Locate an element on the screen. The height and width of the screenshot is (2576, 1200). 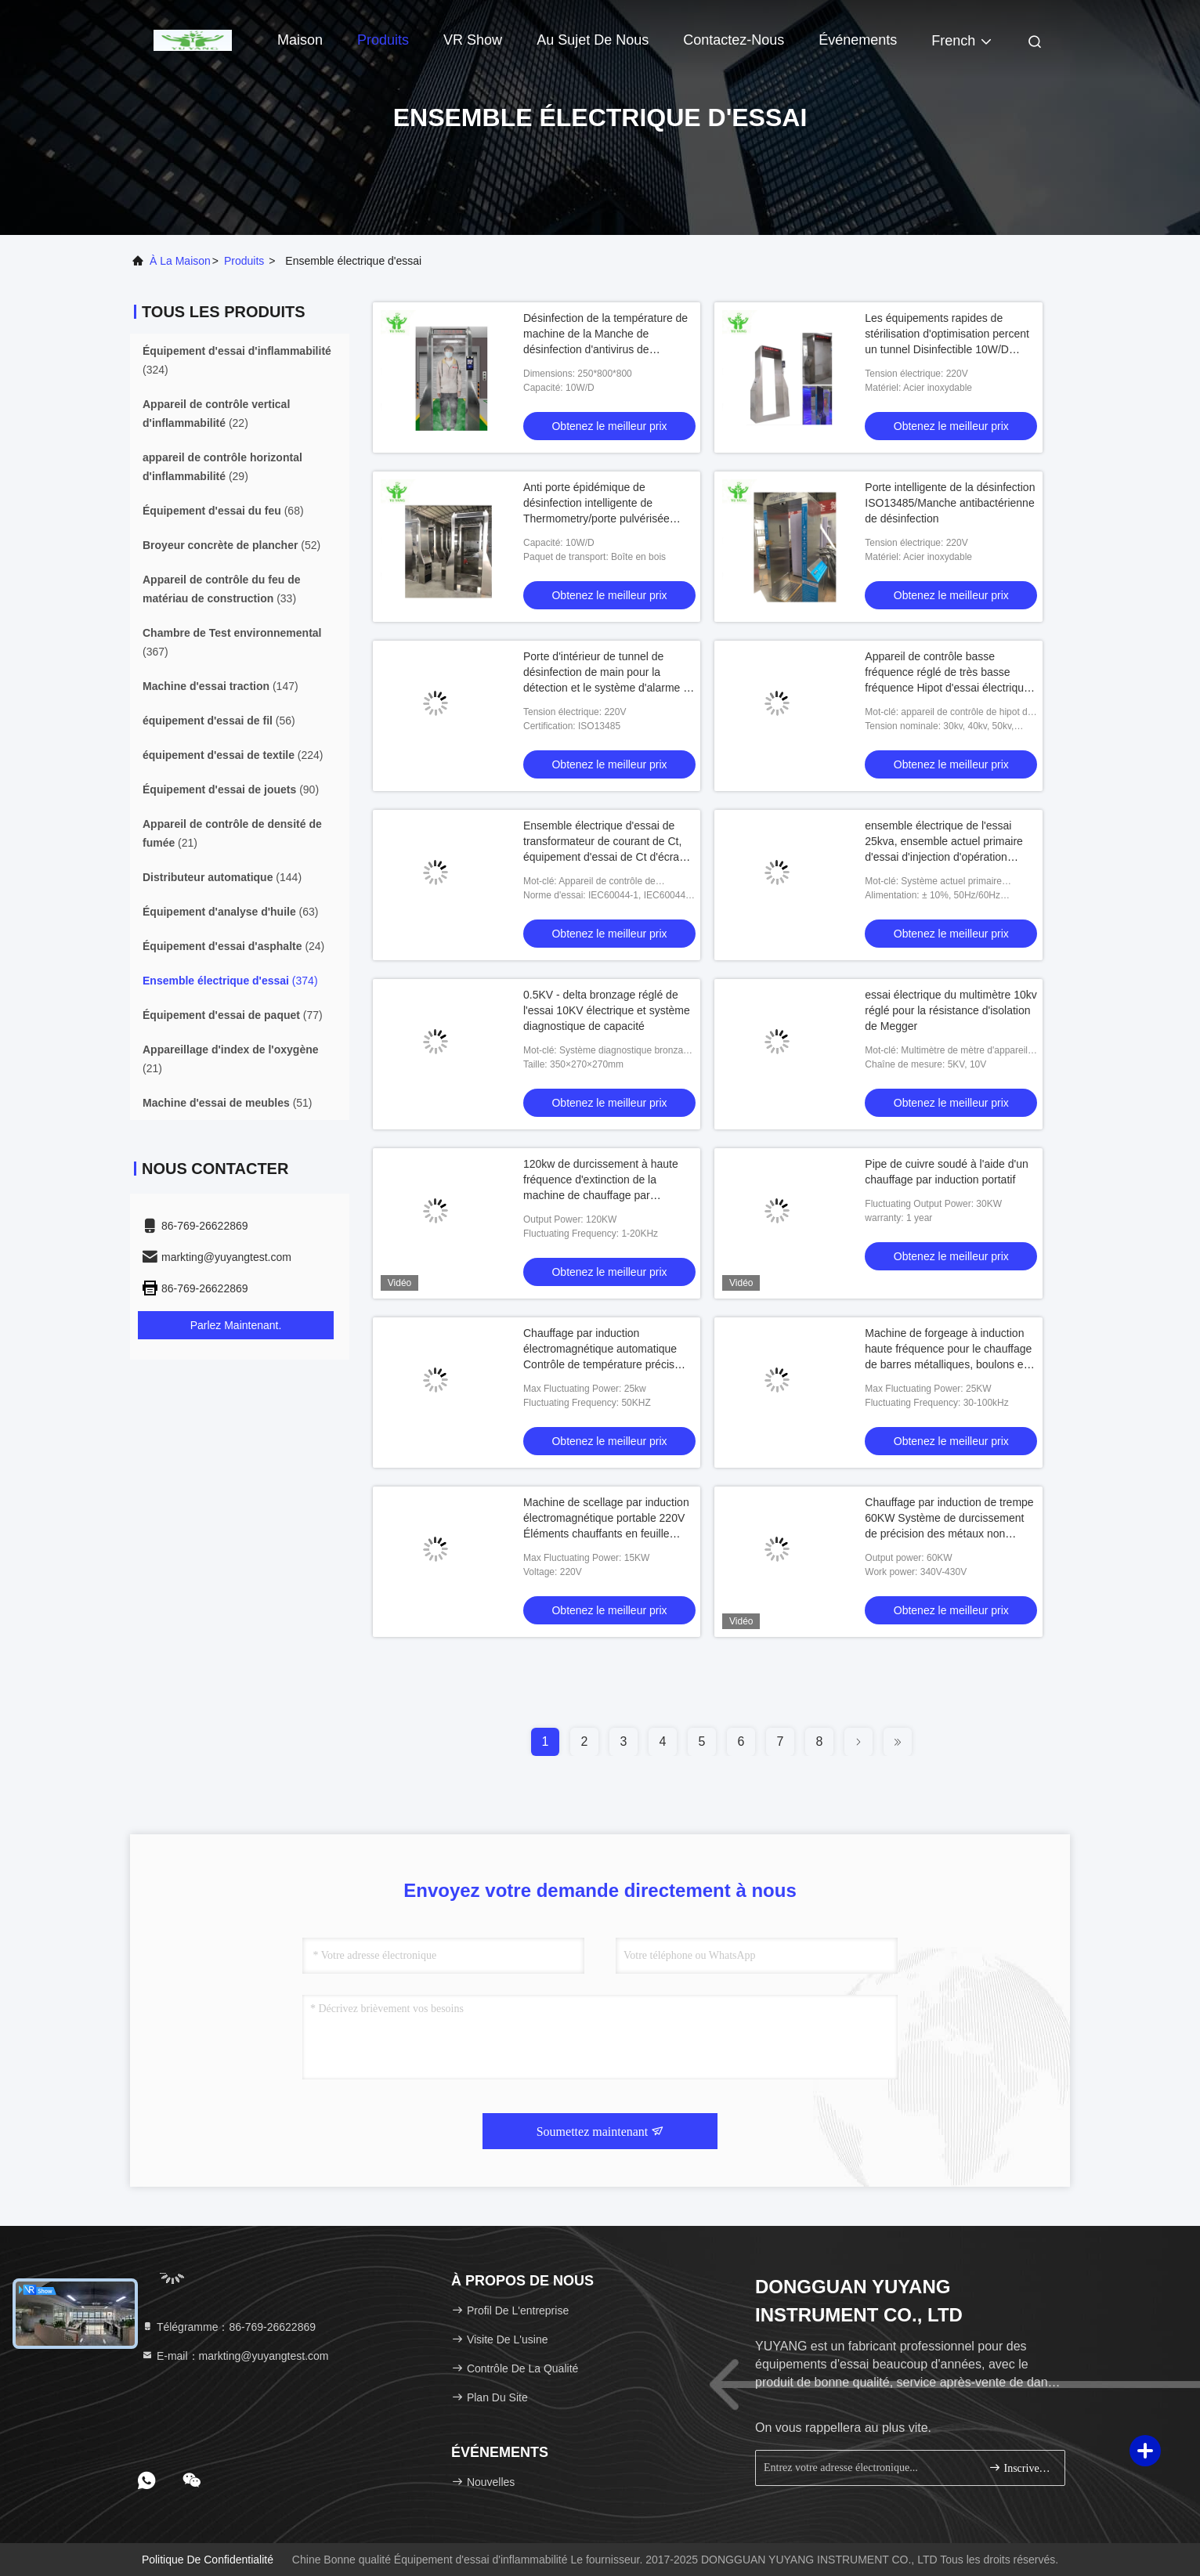
(51) is located at coordinates (228, 1103).